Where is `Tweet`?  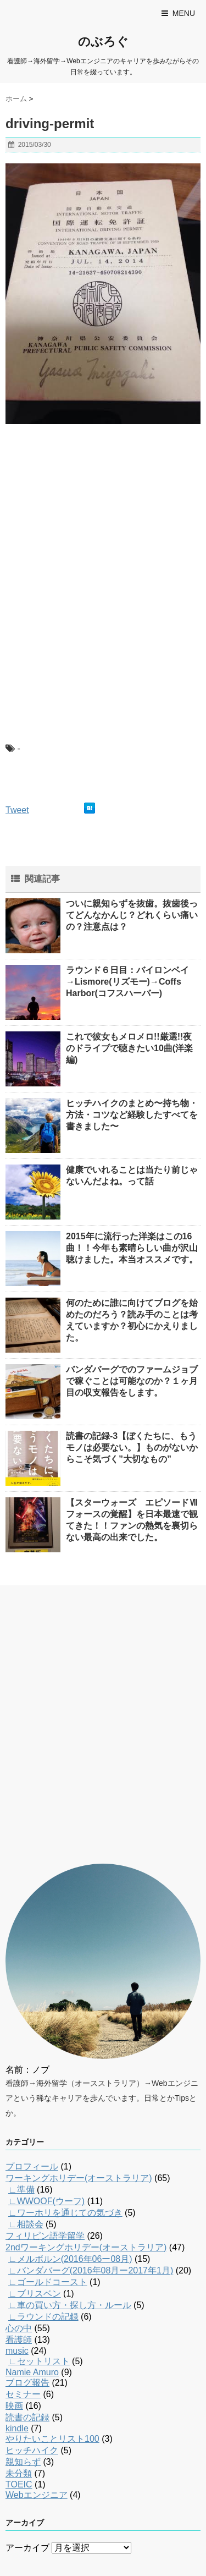 Tweet is located at coordinates (17, 810).